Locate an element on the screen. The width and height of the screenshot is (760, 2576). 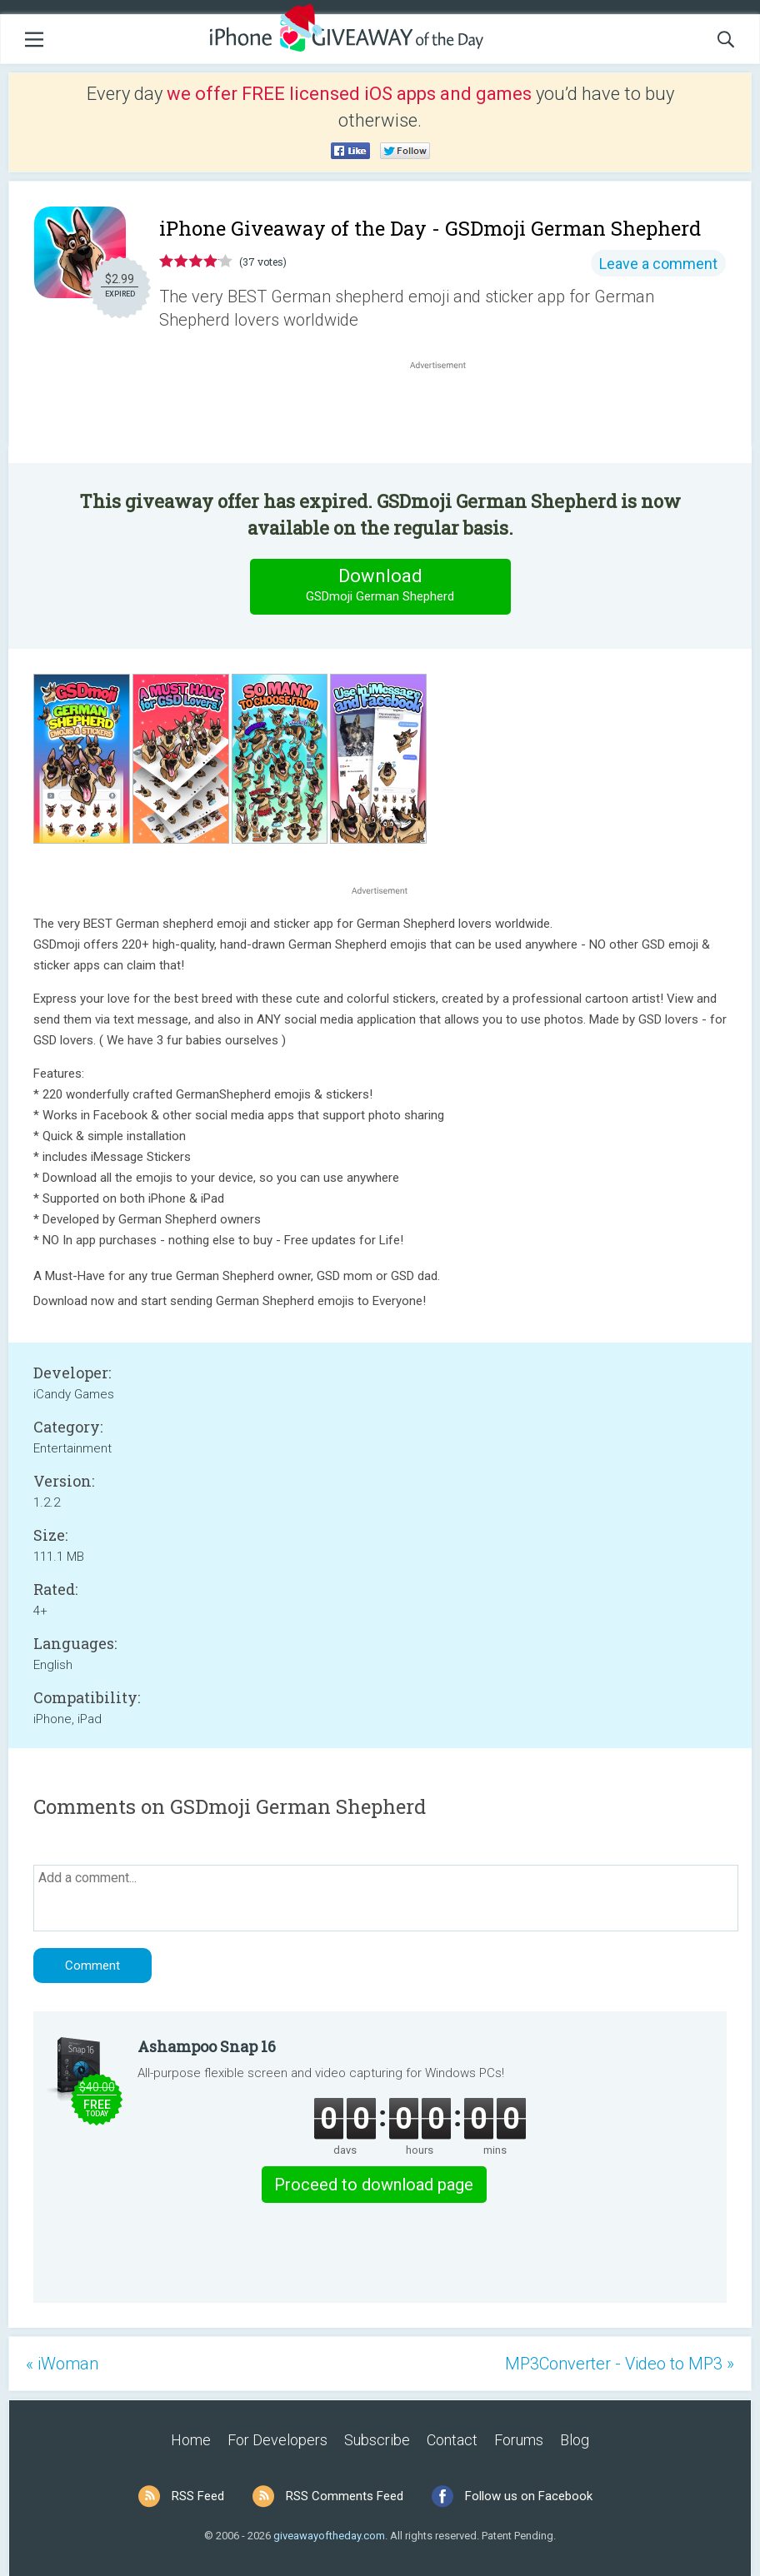
Proceed to download page is located at coordinates (373, 2185).